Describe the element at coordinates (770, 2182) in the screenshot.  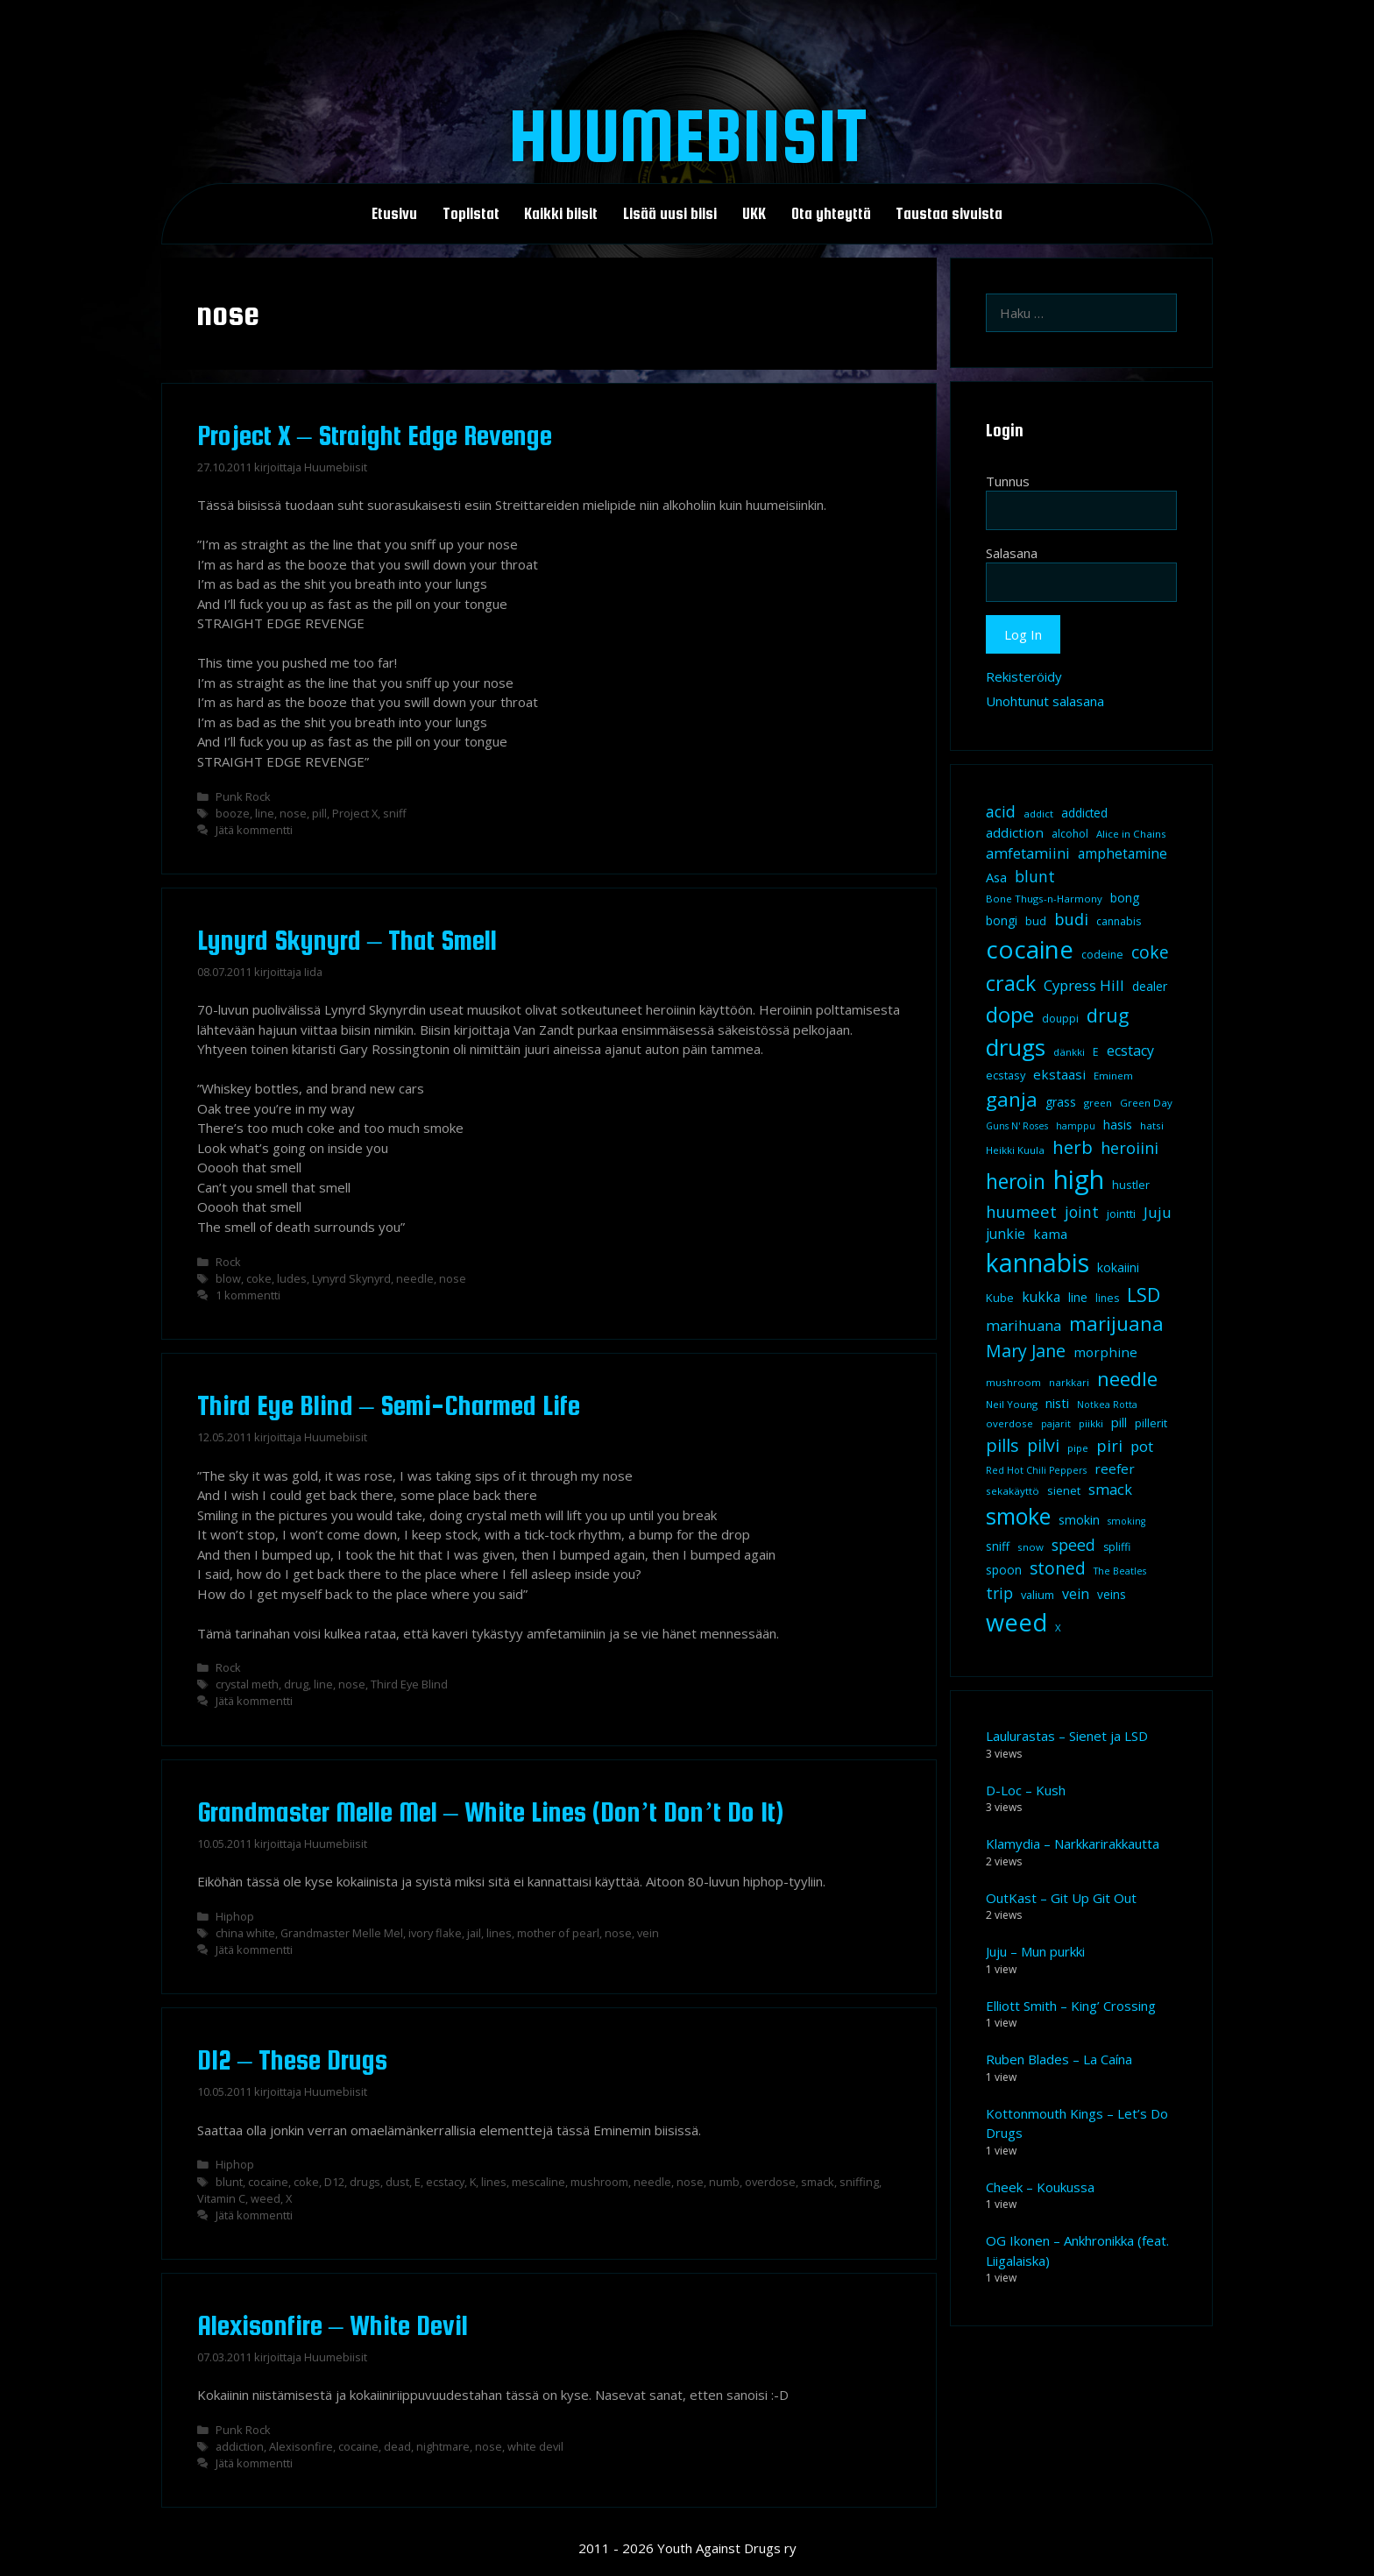
I see `overdose` at that location.